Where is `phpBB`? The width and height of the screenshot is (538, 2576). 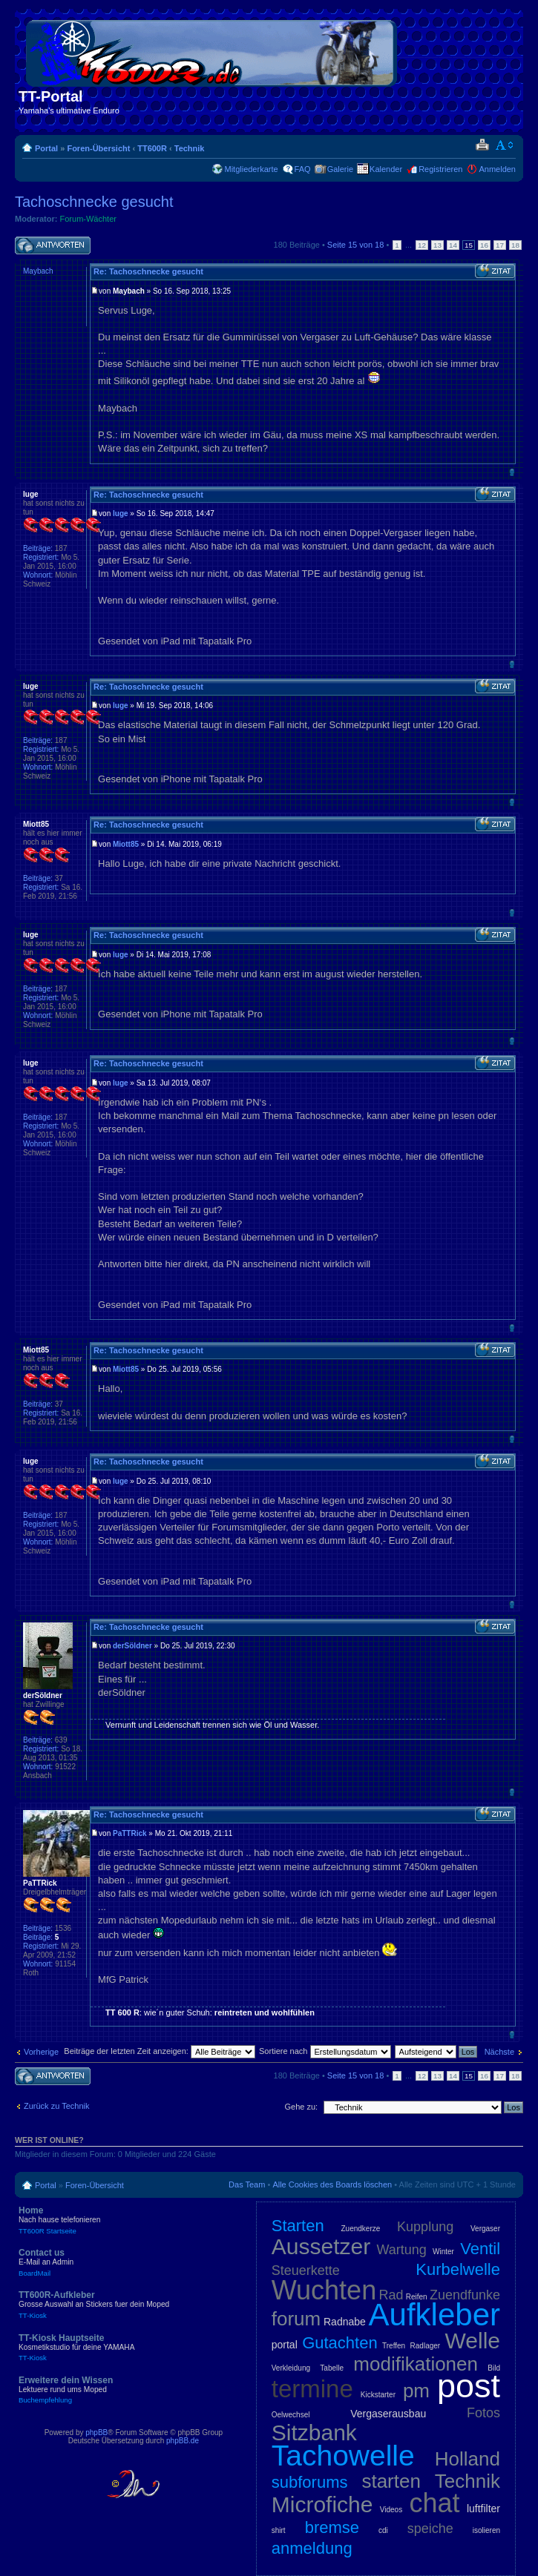
phpBB is located at coordinates (96, 2432).